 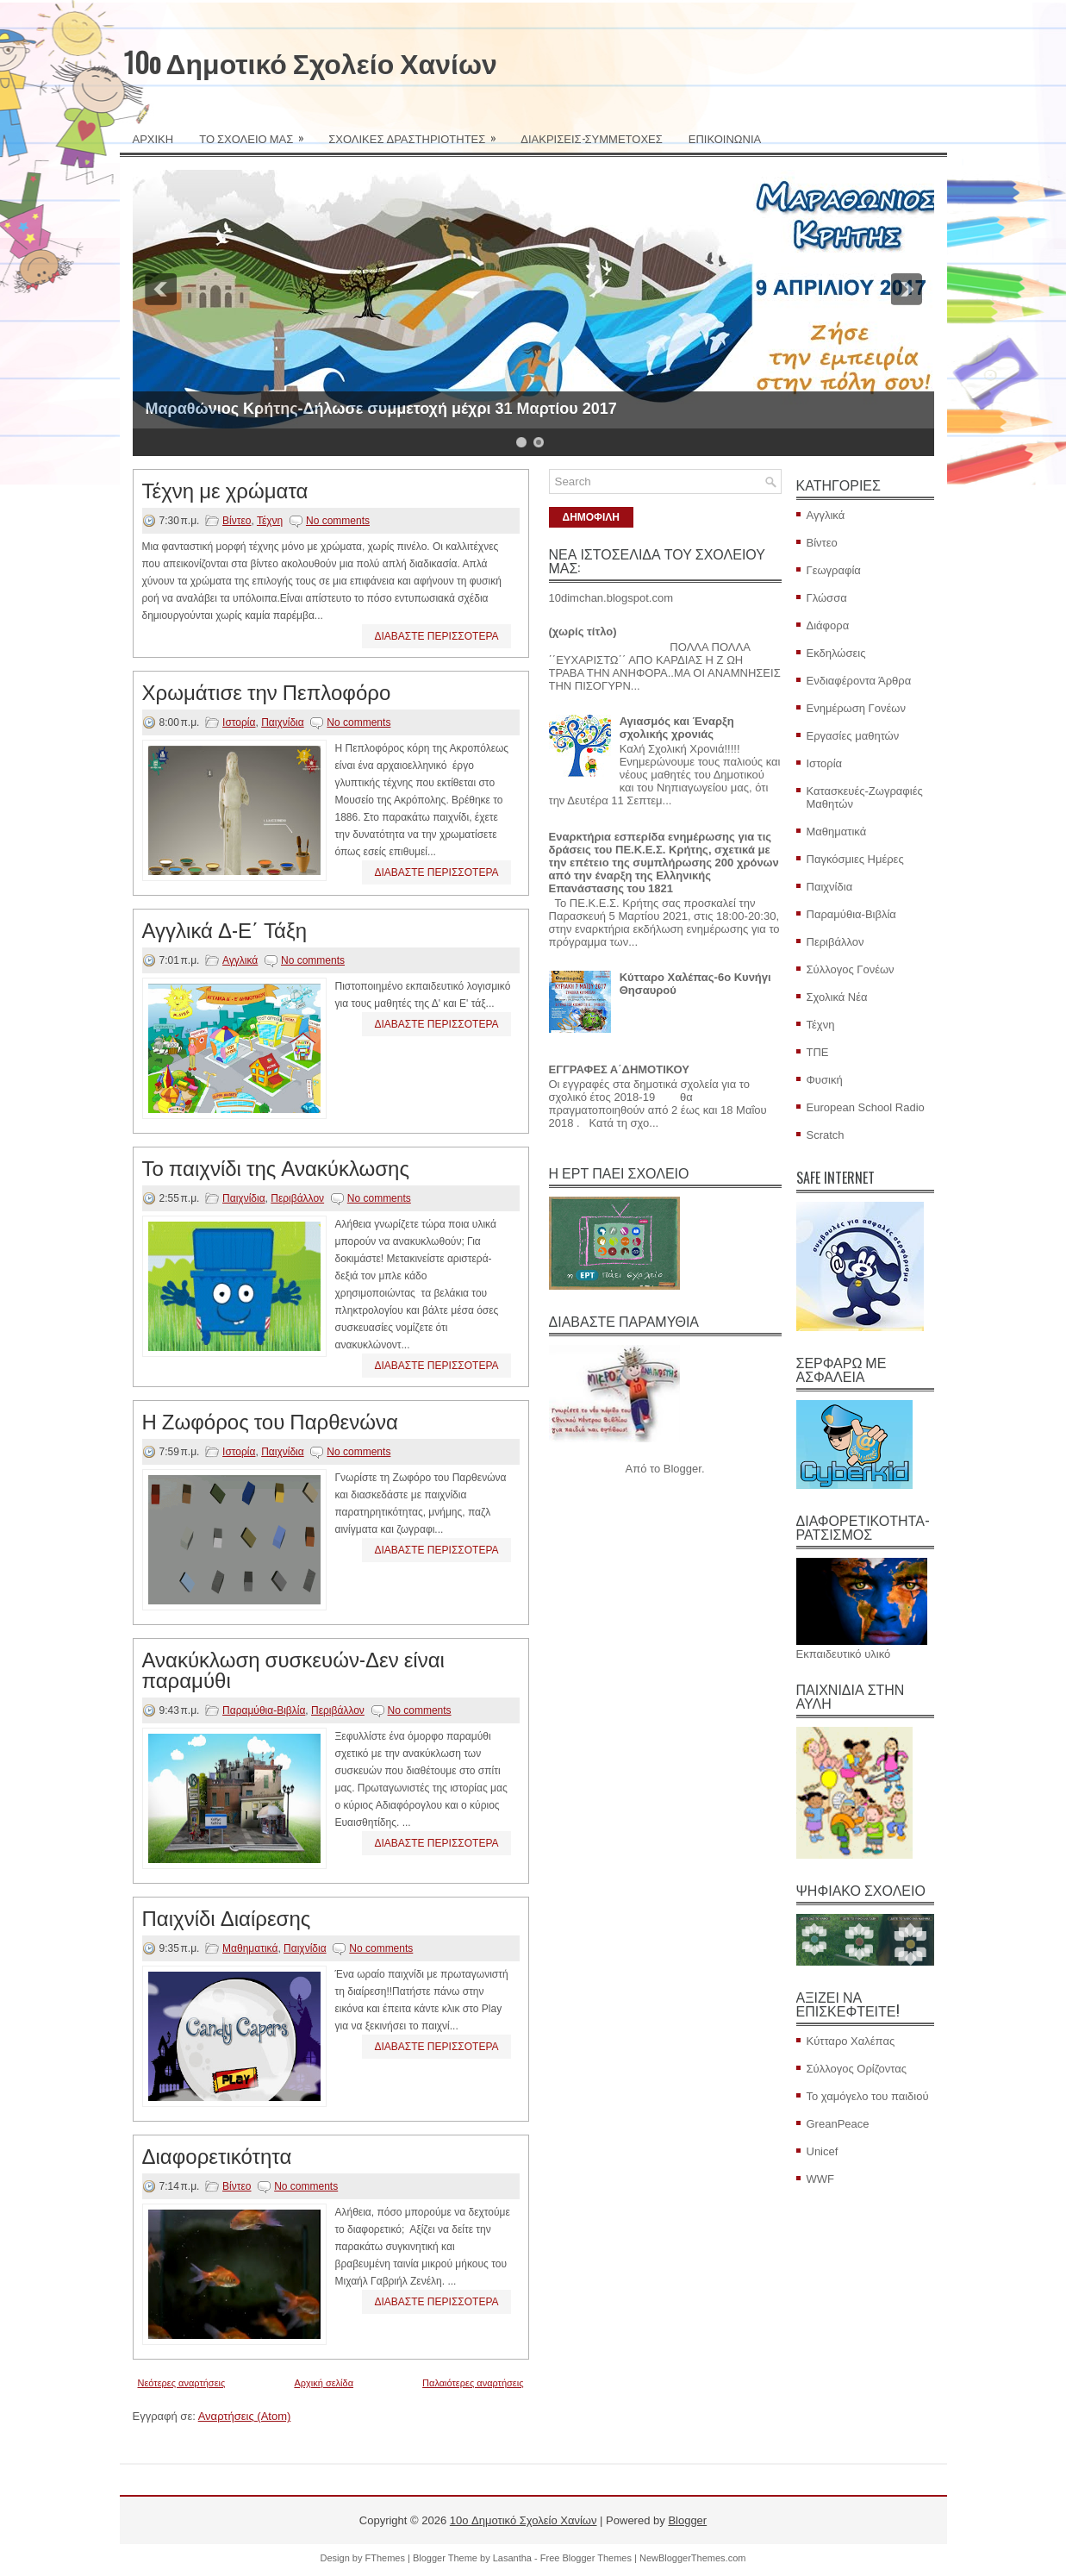 What do you see at coordinates (611, 597) in the screenshot?
I see `10dimchan.blogspot.com` at bounding box center [611, 597].